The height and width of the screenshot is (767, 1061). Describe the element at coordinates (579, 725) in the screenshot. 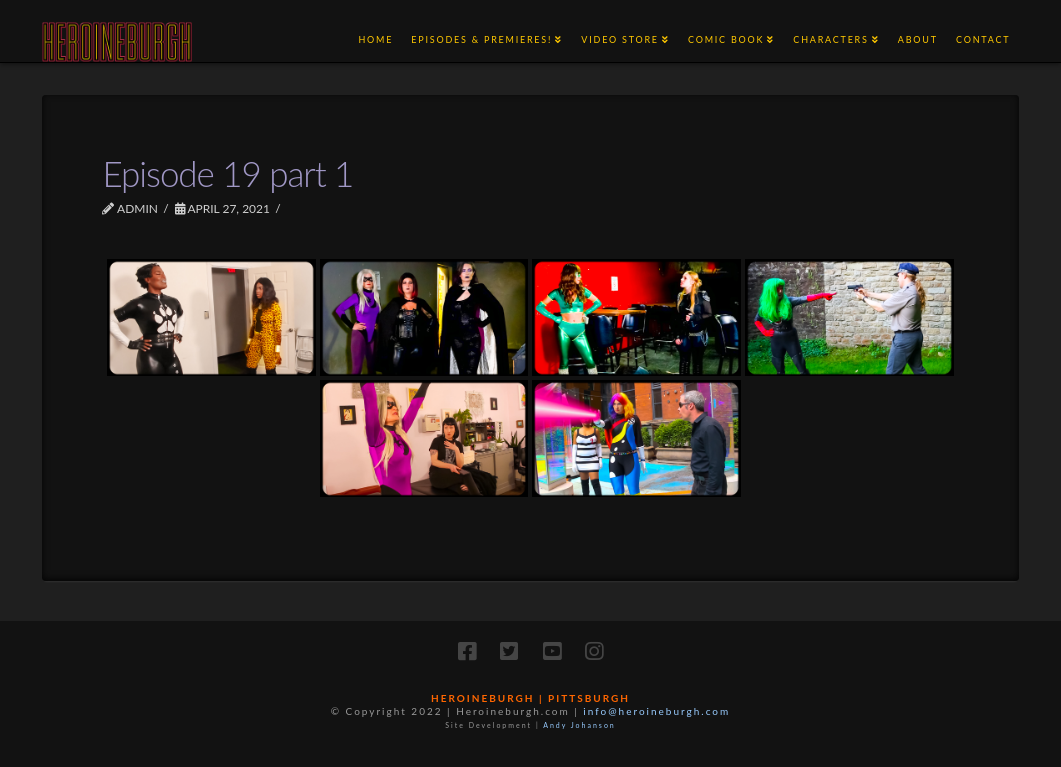

I see `Andy Johanson` at that location.